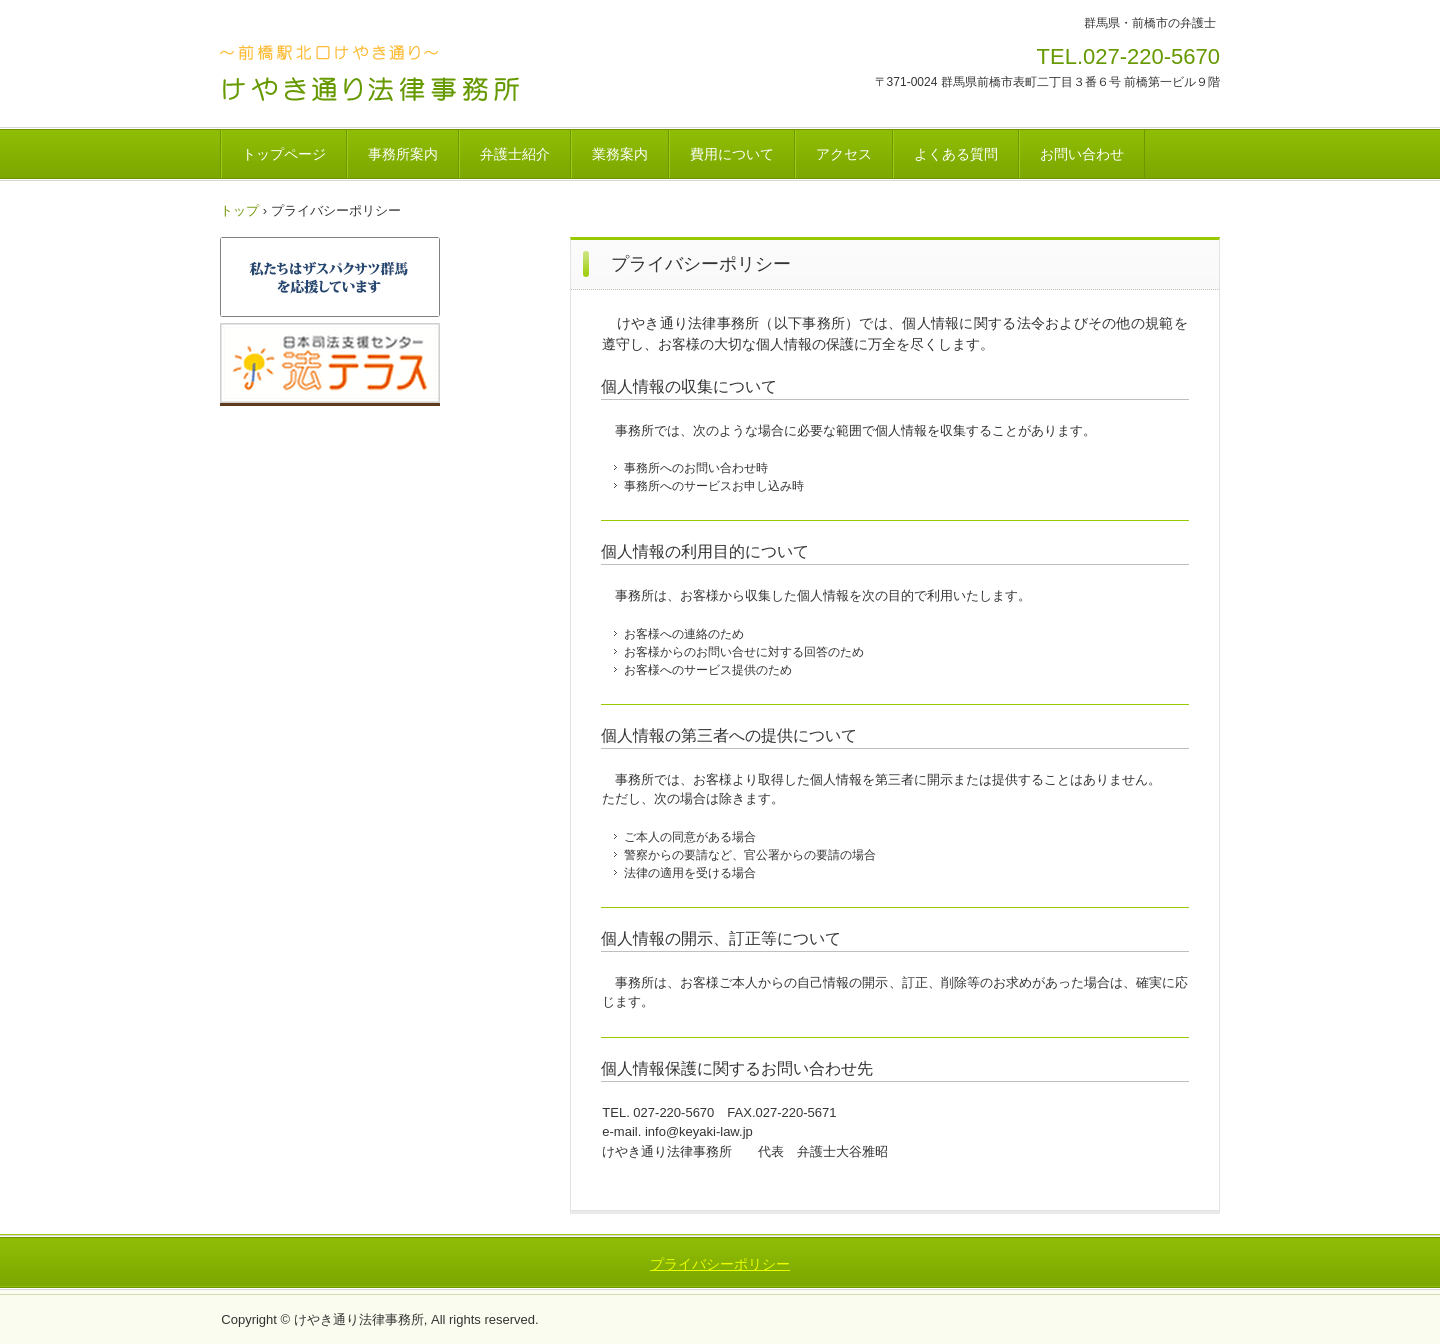  I want to click on お問い合わせ, so click(1082, 154).